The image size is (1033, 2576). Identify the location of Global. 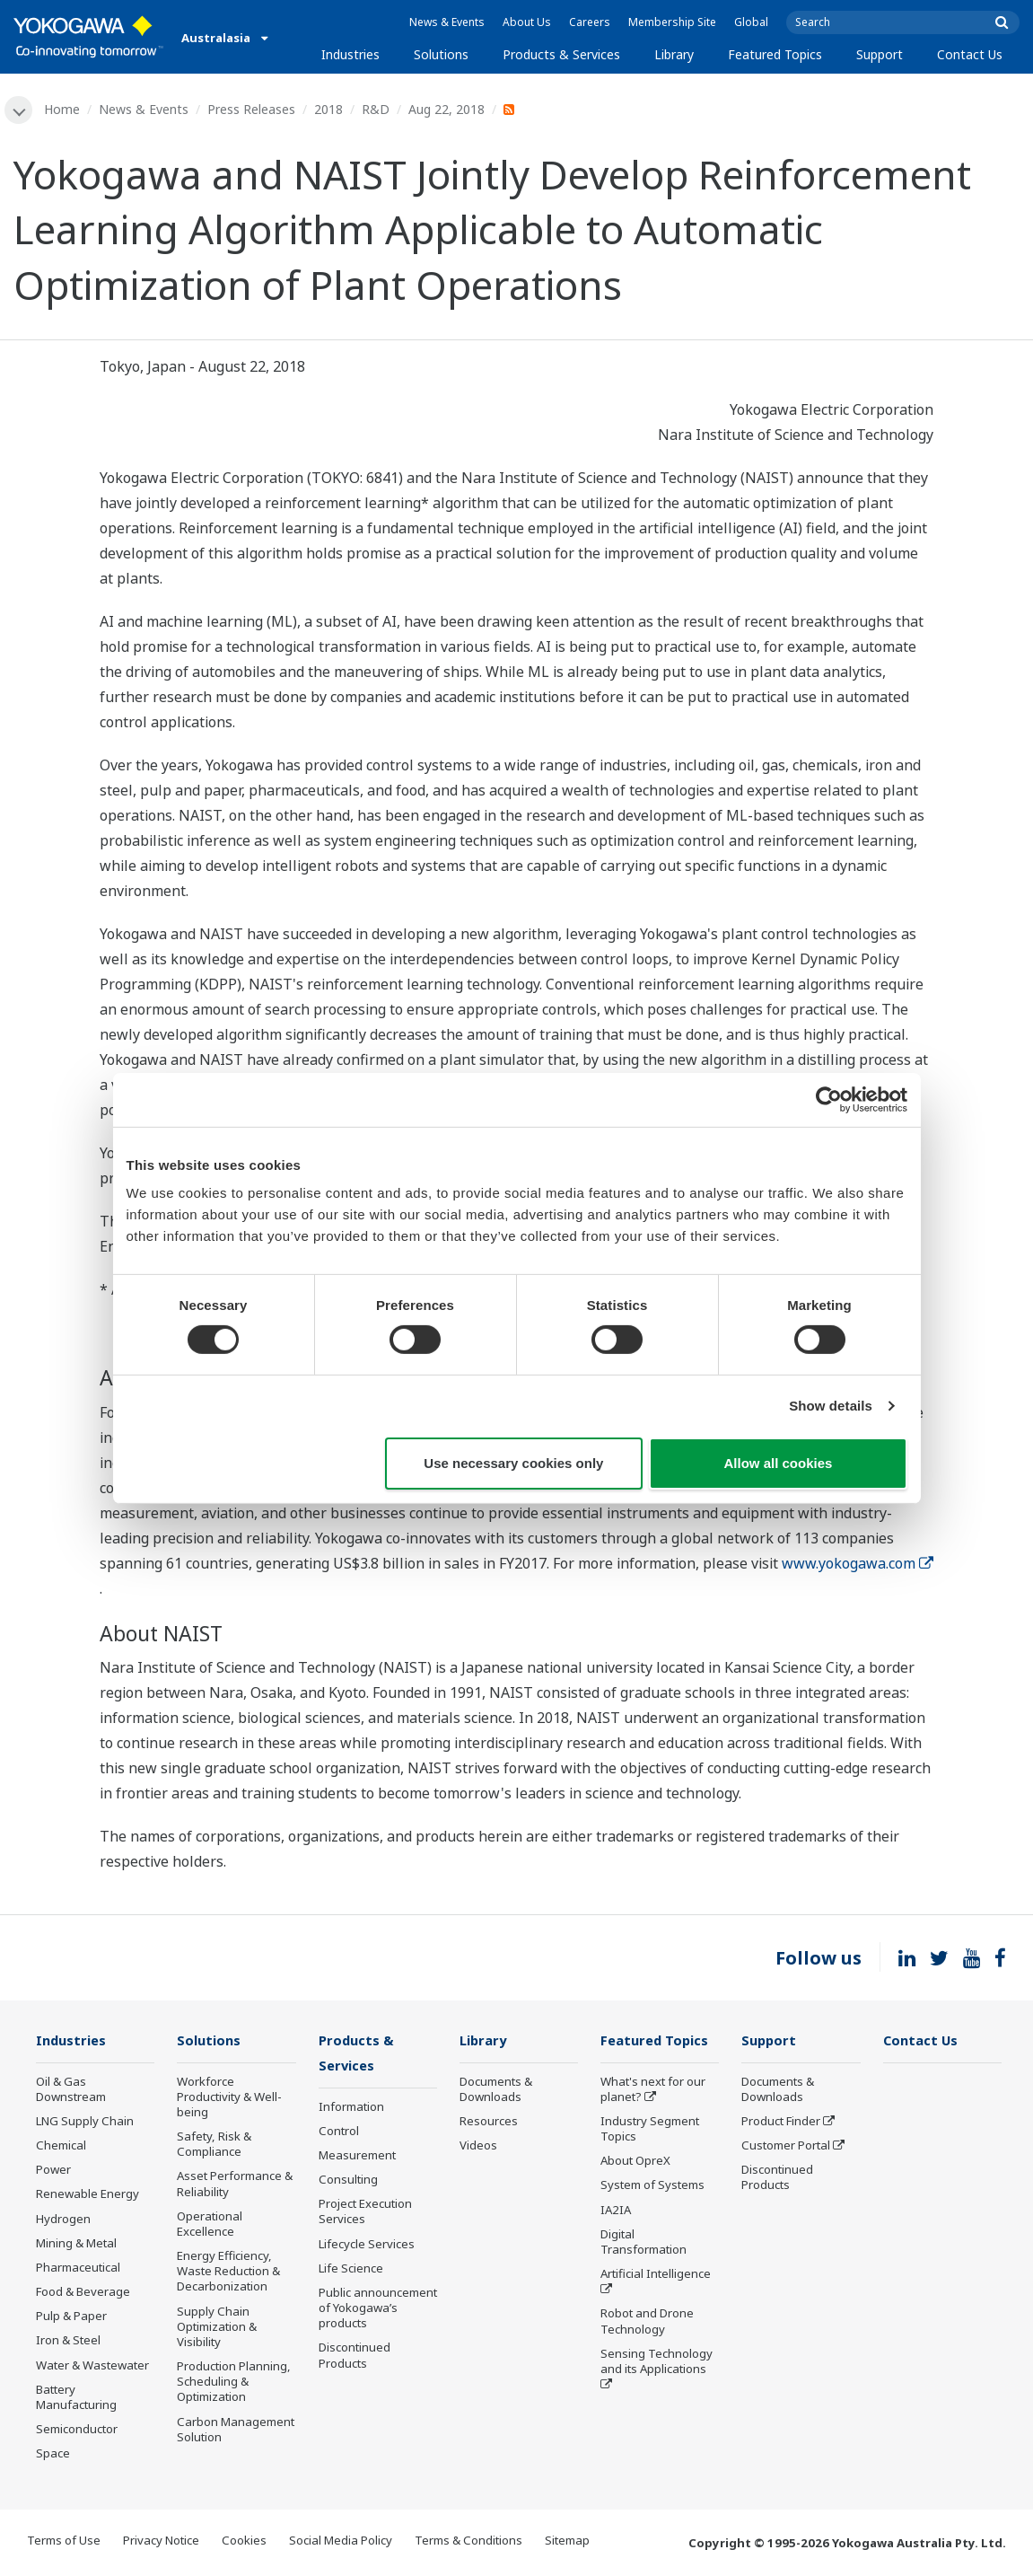
(751, 22).